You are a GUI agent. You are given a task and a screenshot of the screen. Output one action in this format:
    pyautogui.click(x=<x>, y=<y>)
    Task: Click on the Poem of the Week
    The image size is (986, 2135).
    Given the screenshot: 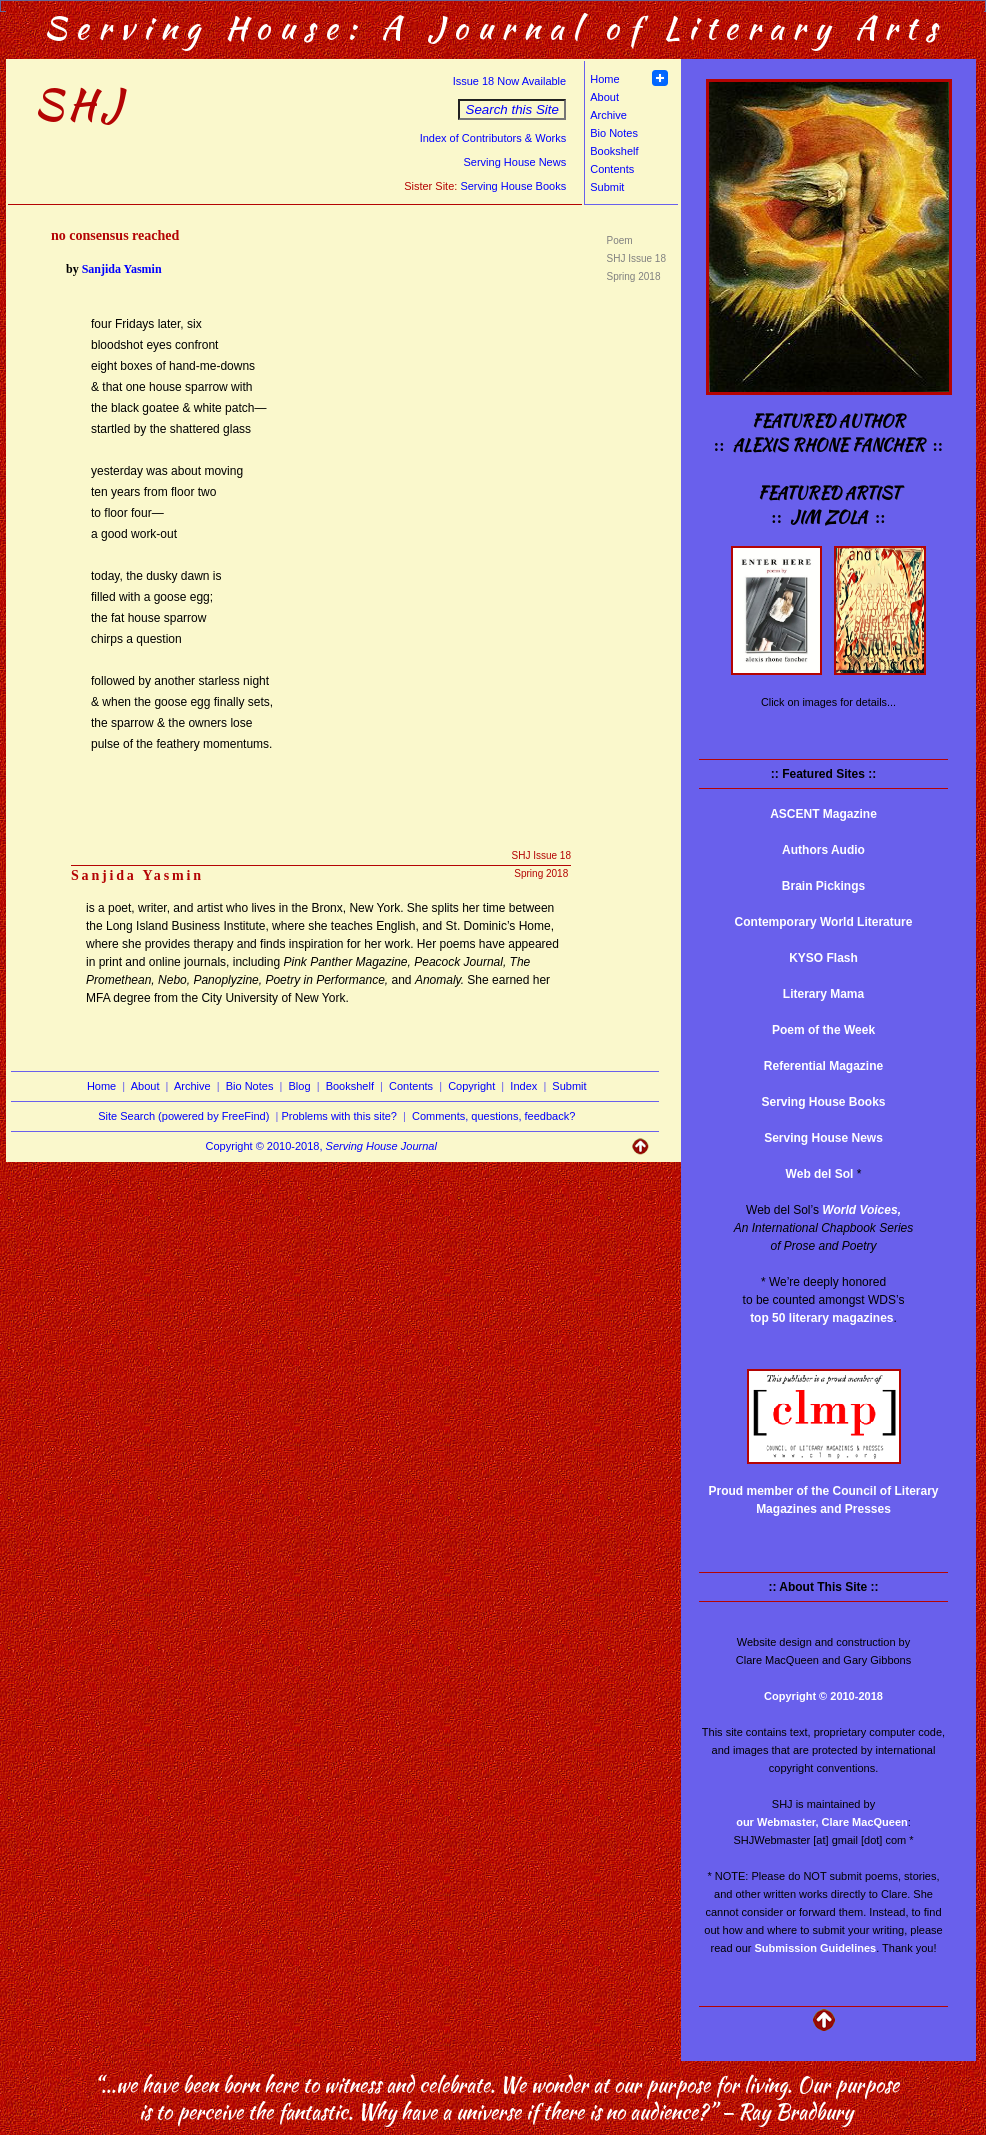 What is the action you would take?
    pyautogui.click(x=823, y=1030)
    